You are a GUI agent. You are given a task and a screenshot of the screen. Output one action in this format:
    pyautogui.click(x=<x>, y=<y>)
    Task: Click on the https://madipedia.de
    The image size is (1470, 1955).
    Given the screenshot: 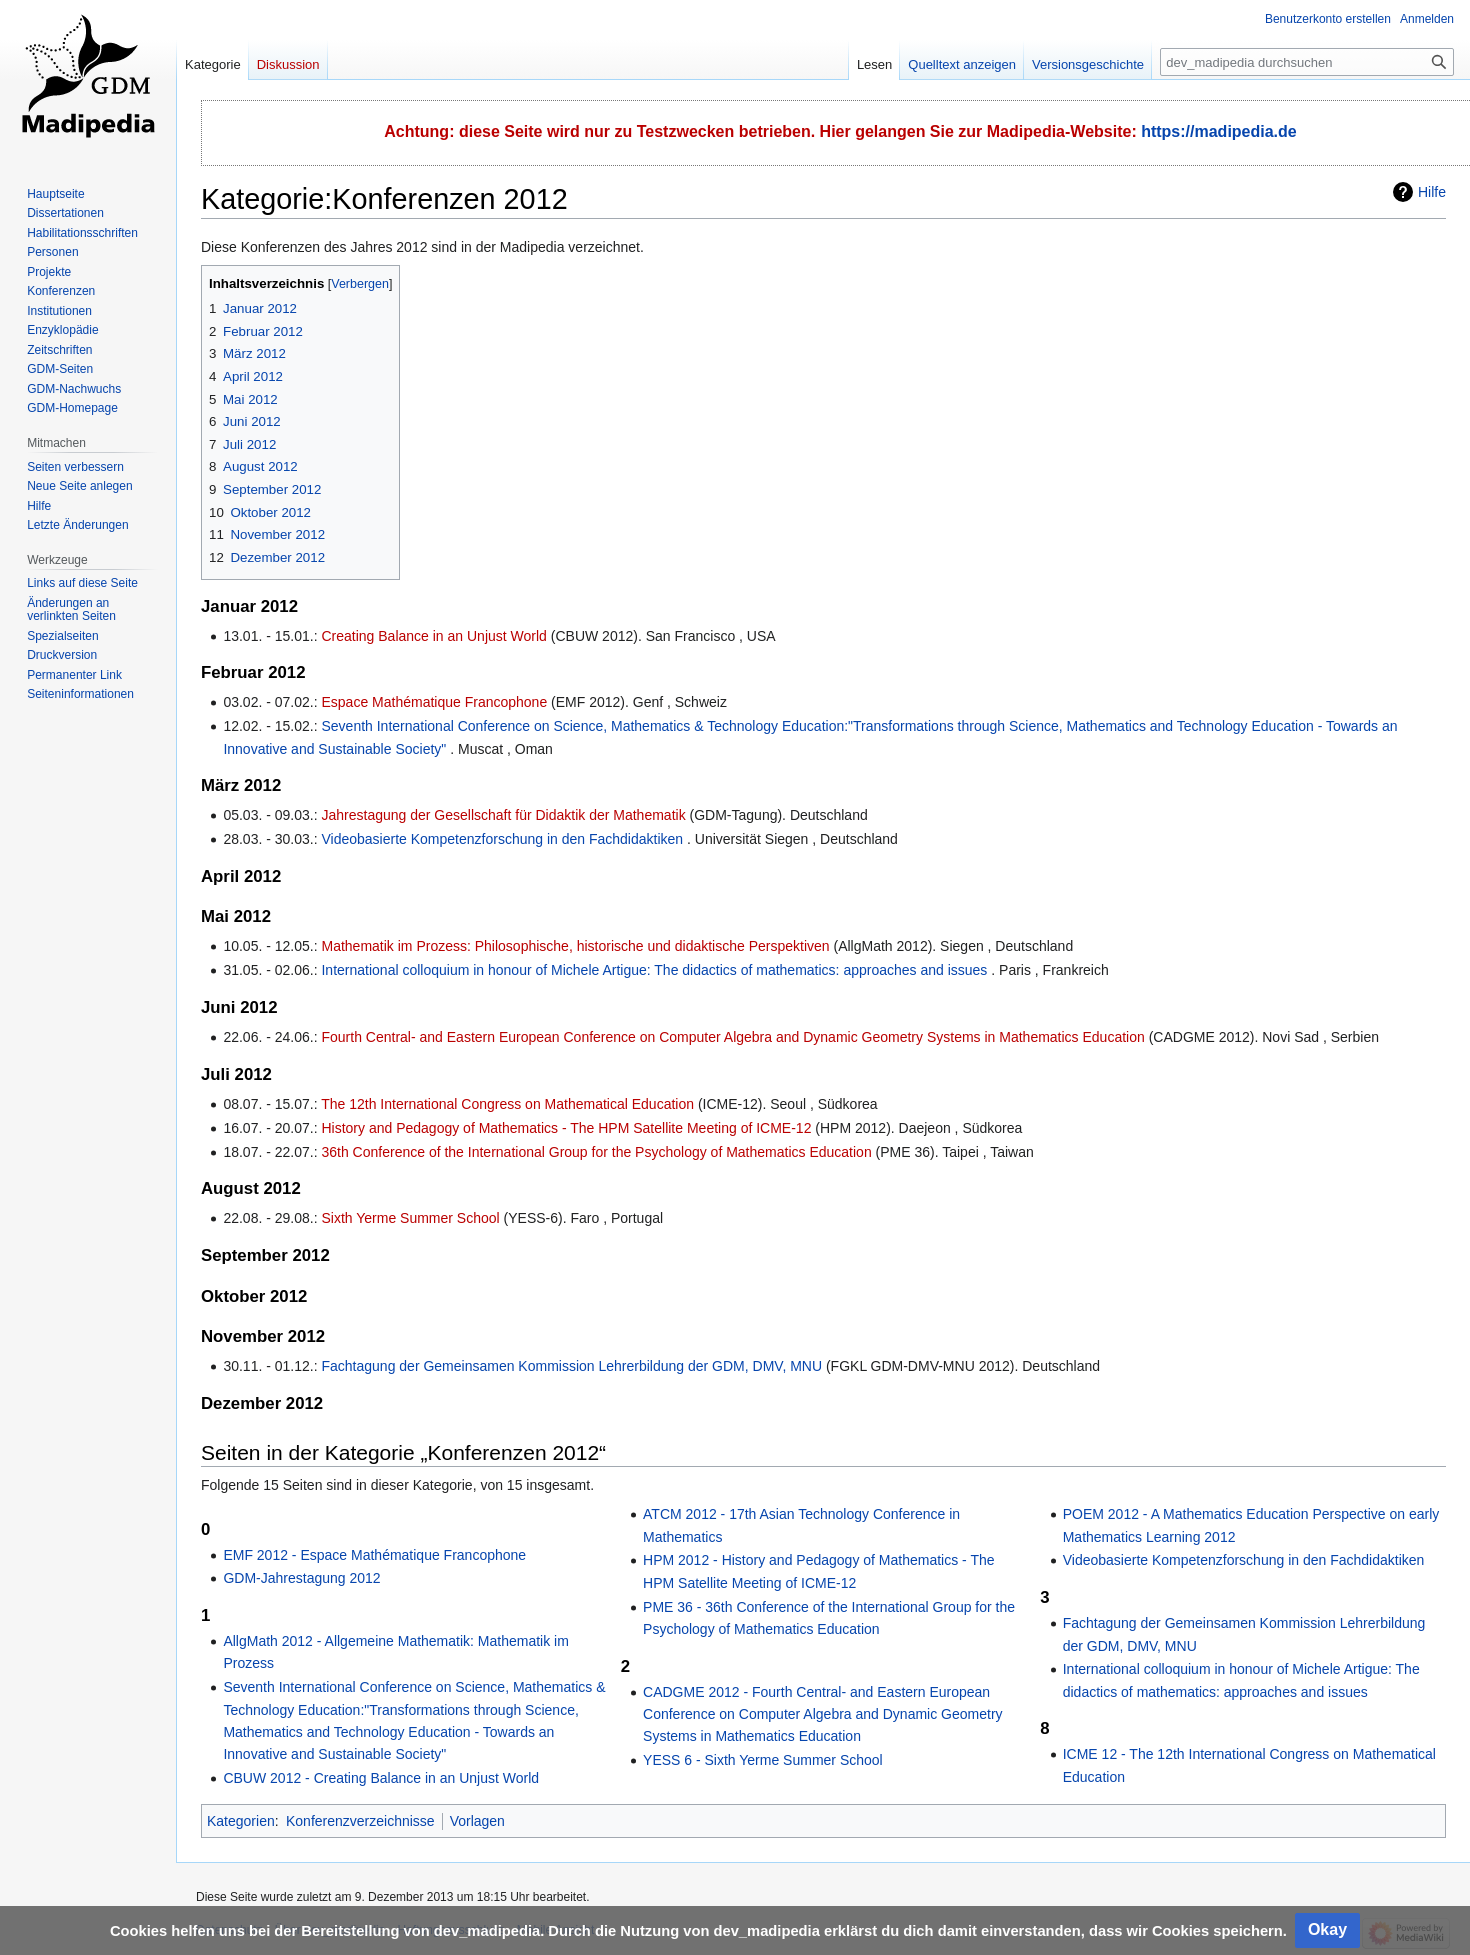 What is the action you would take?
    pyautogui.click(x=1219, y=131)
    